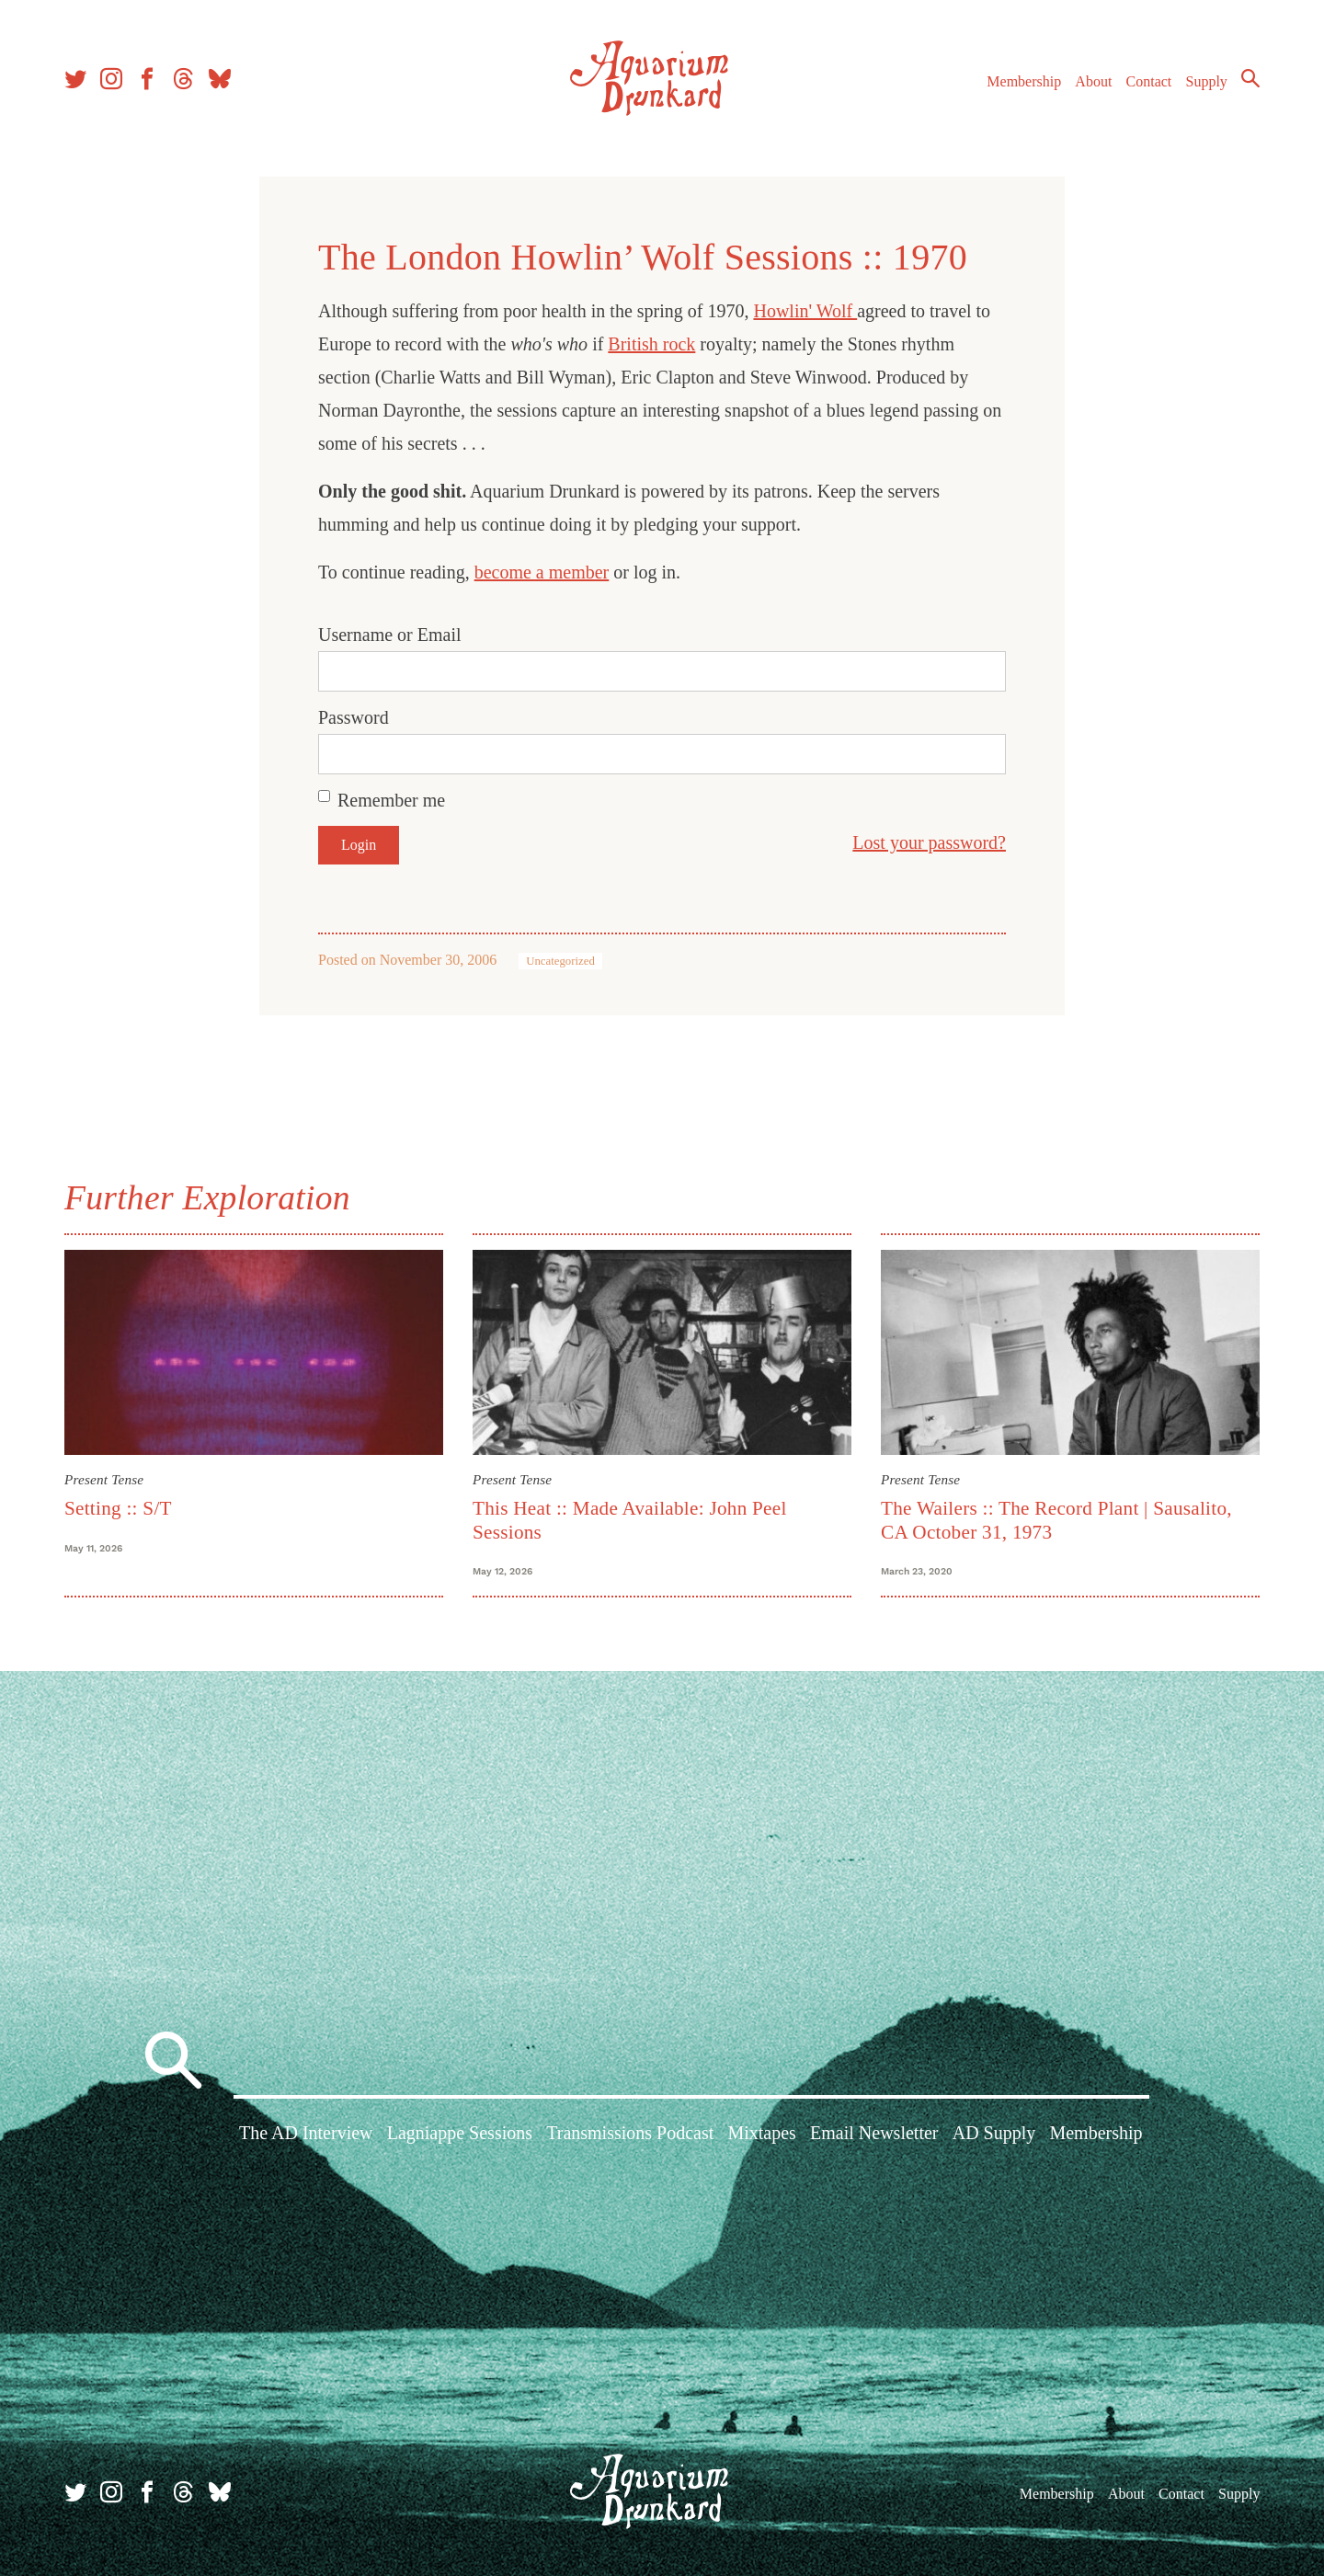 The height and width of the screenshot is (2576, 1324). What do you see at coordinates (459, 2133) in the screenshot?
I see `Lagniappe Sessions` at bounding box center [459, 2133].